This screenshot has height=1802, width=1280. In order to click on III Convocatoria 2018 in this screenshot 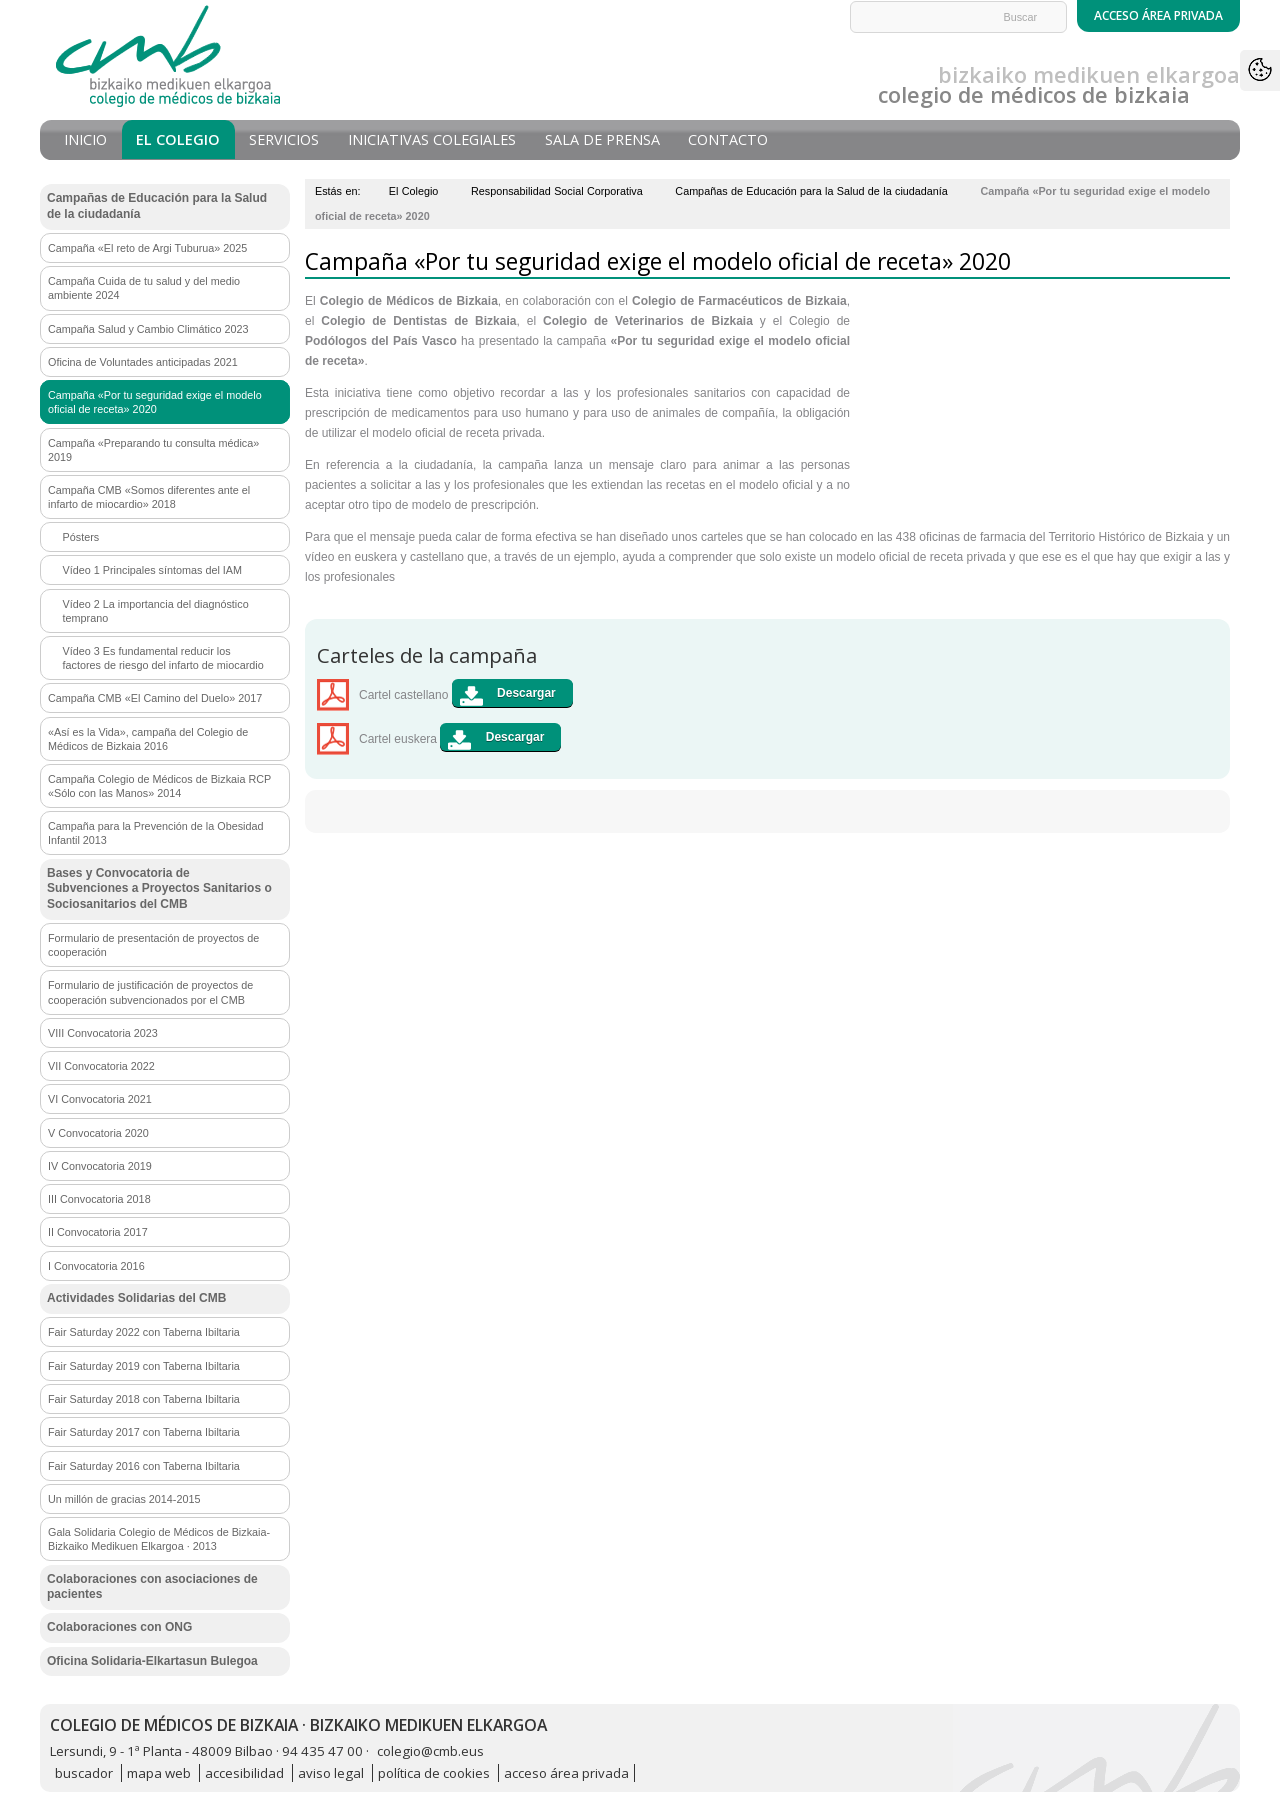, I will do `click(99, 1199)`.